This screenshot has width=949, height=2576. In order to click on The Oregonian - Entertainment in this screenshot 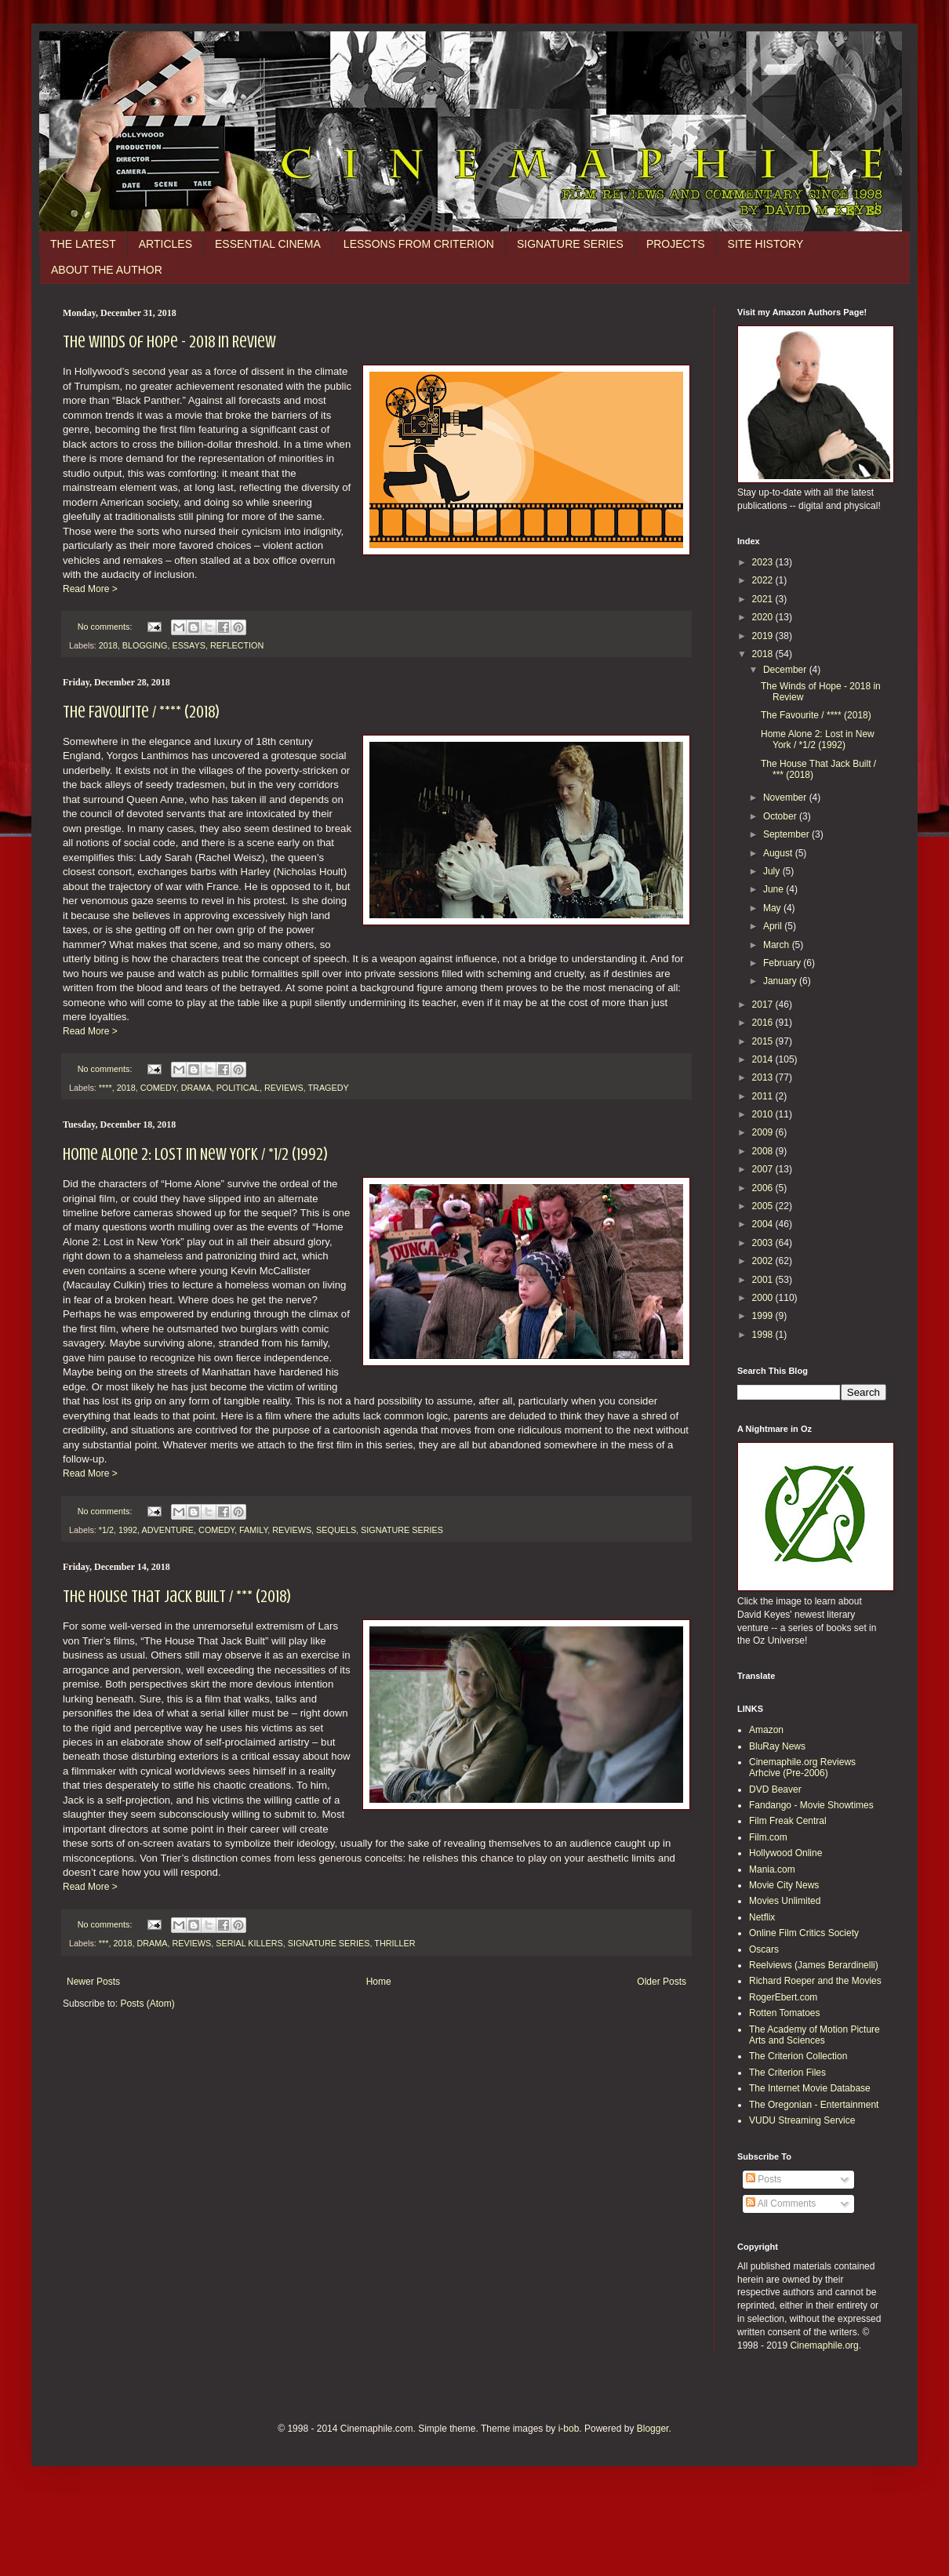, I will do `click(813, 2104)`.